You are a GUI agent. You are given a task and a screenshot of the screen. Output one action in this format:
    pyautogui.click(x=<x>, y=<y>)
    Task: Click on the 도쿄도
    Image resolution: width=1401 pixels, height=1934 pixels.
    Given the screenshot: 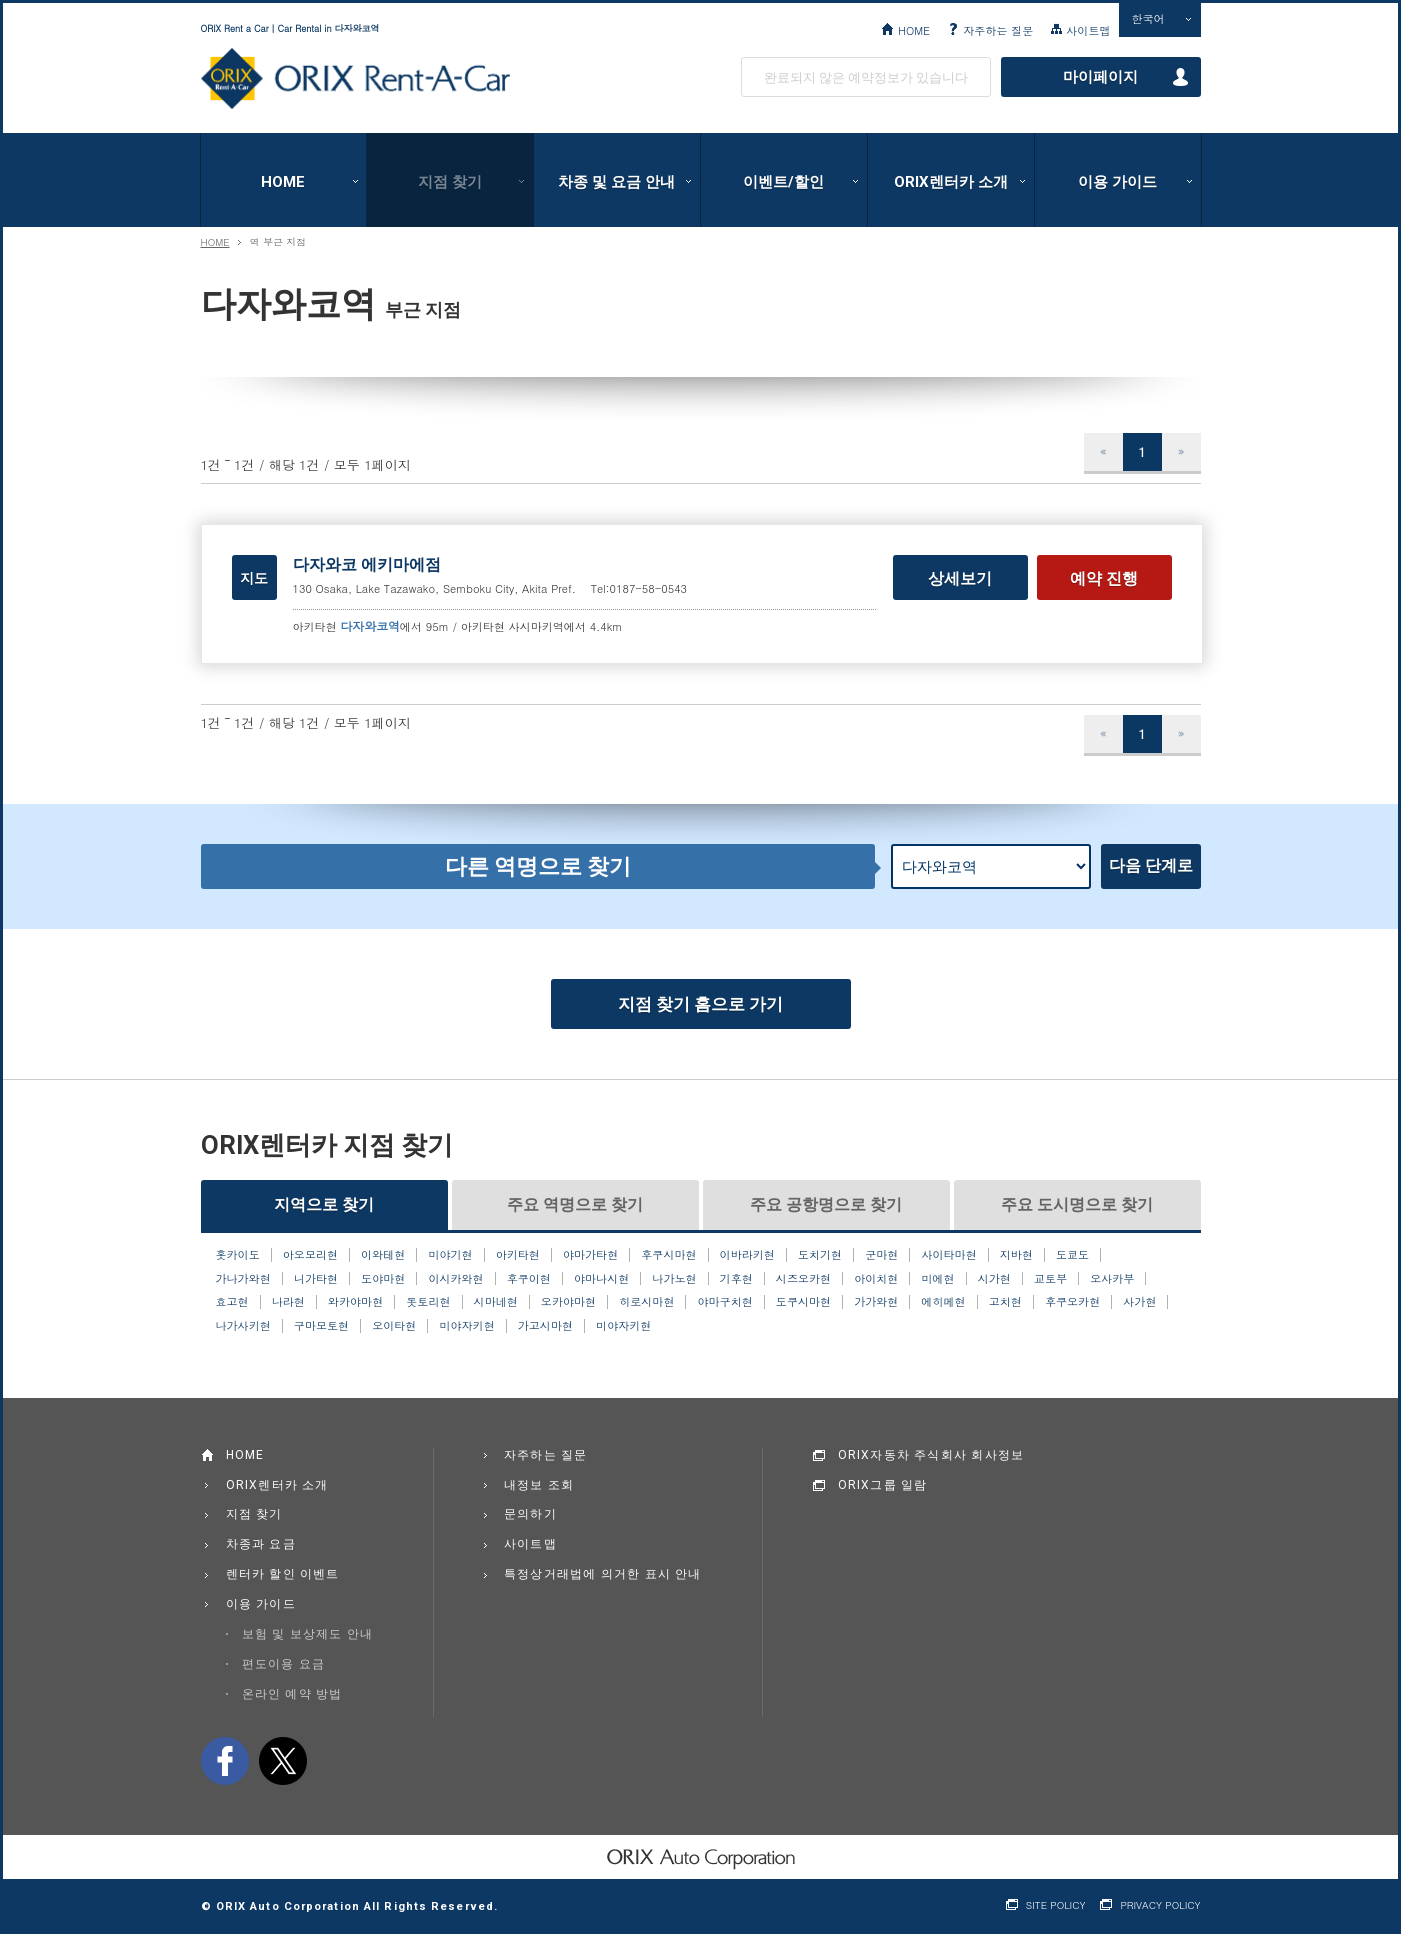 What is the action you would take?
    pyautogui.click(x=1072, y=1255)
    